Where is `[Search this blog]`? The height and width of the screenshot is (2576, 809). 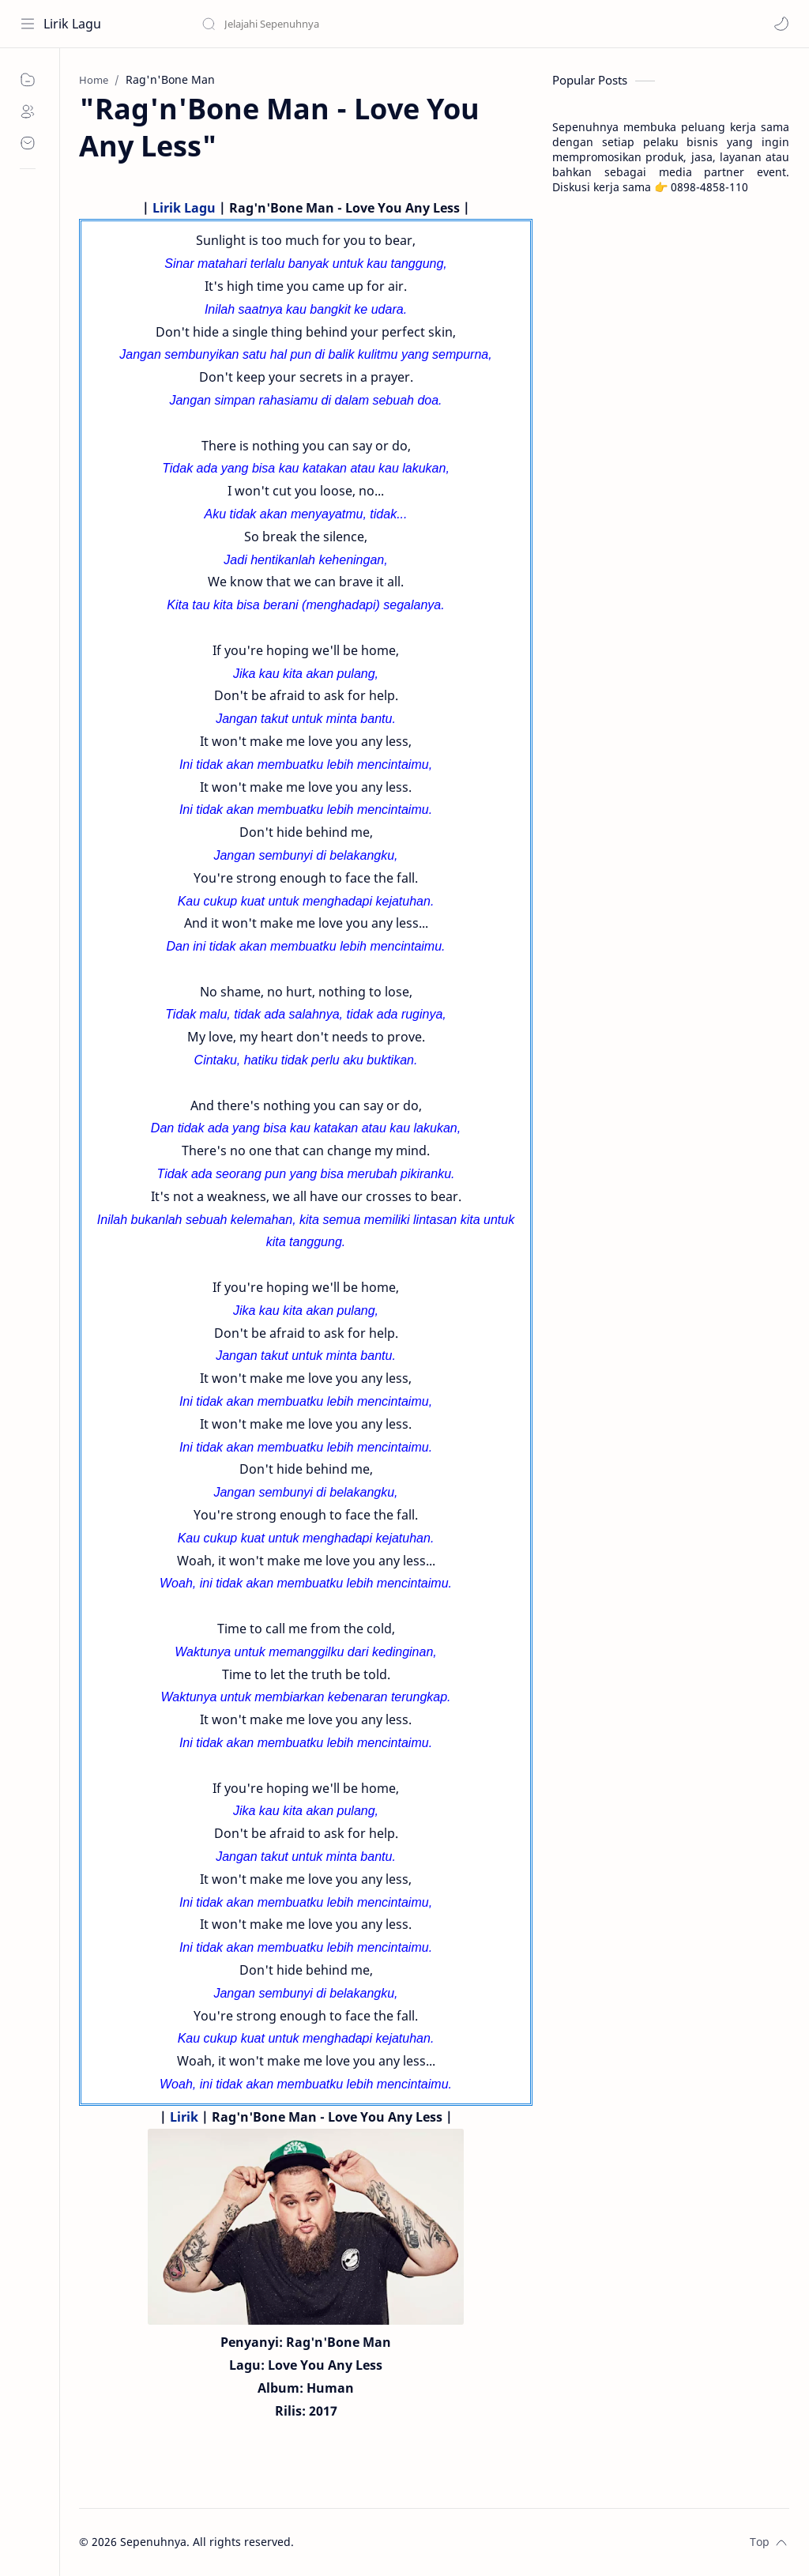
[Search this blog] is located at coordinates (328, 23).